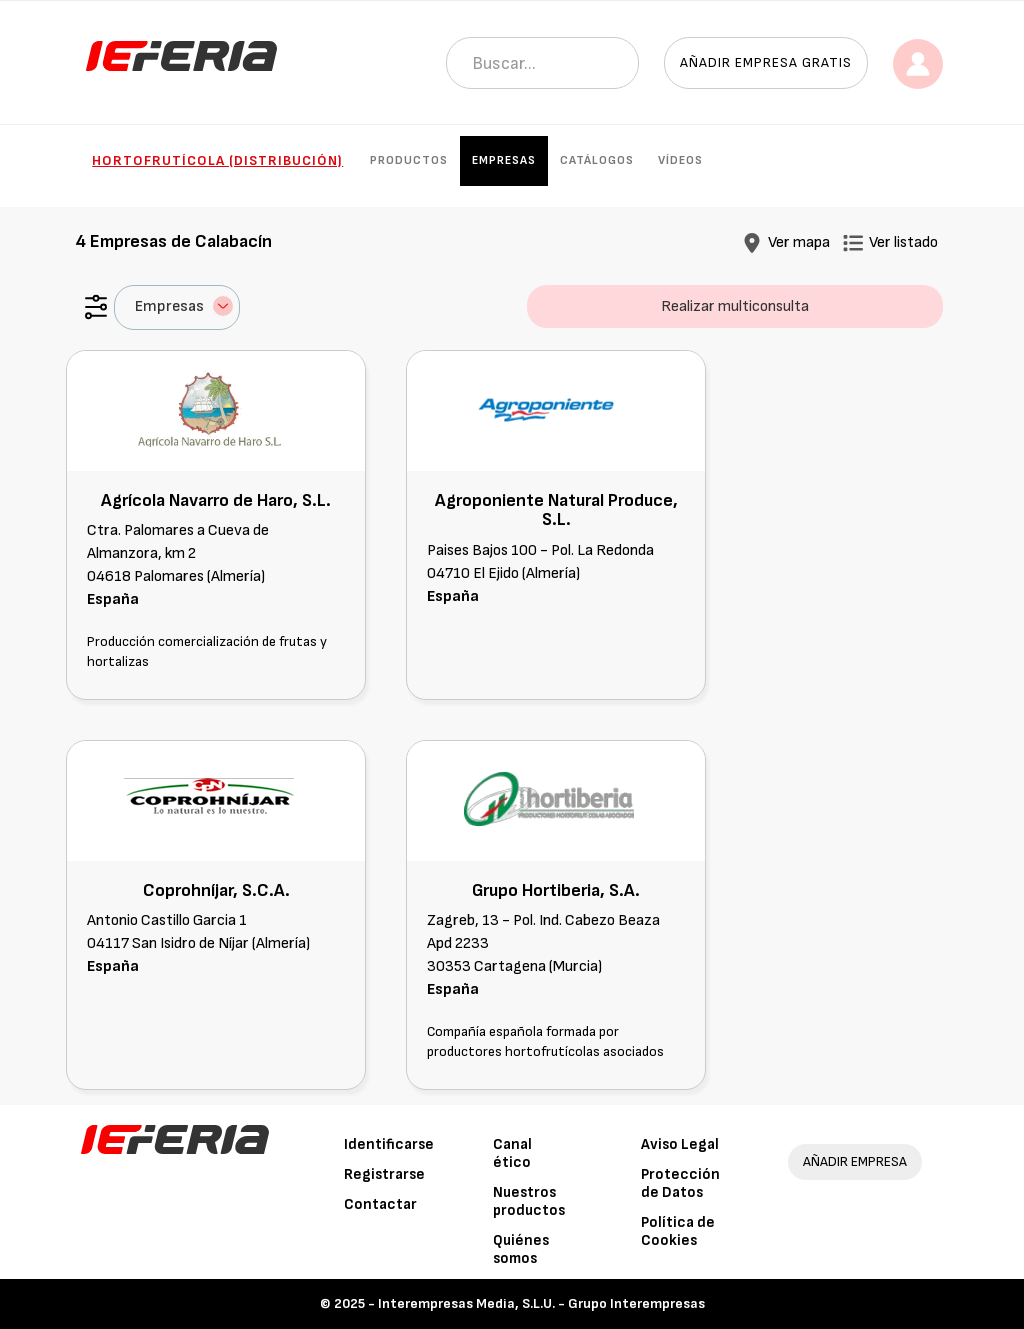  I want to click on Identificarse, so click(389, 1144).